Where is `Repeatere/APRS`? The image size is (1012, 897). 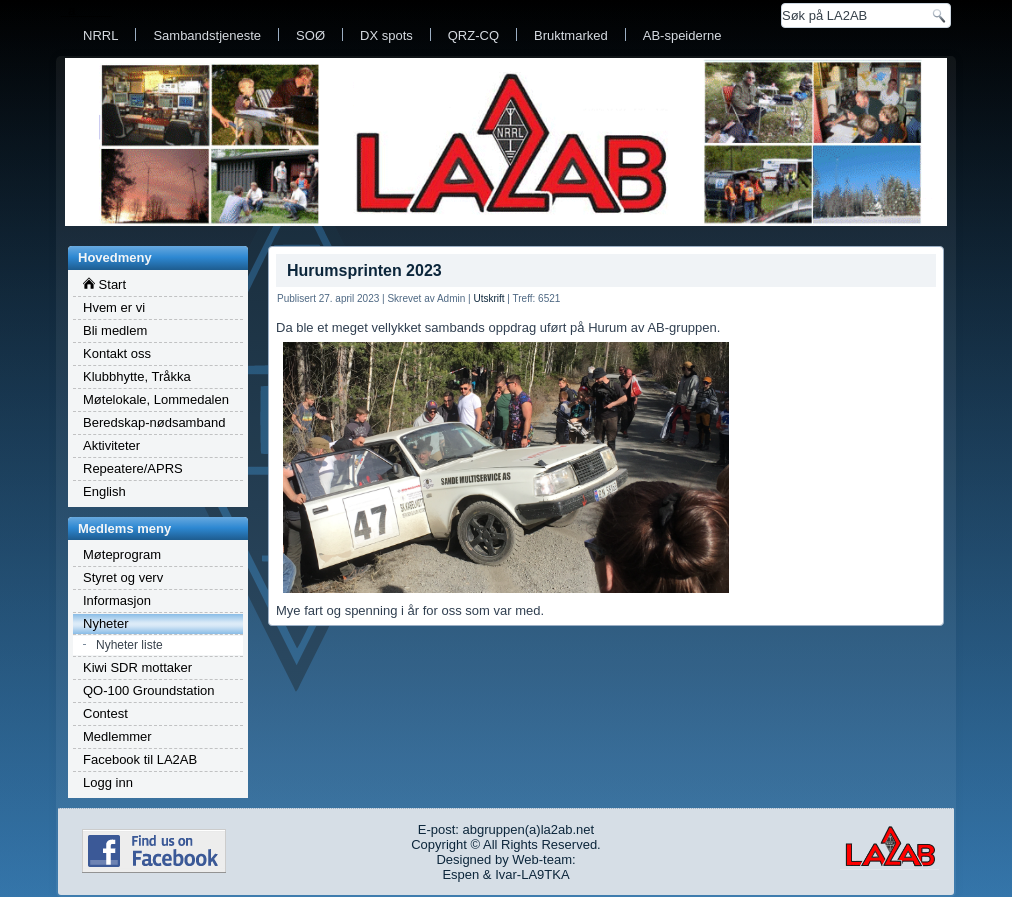 Repeatere/APRS is located at coordinates (133, 468).